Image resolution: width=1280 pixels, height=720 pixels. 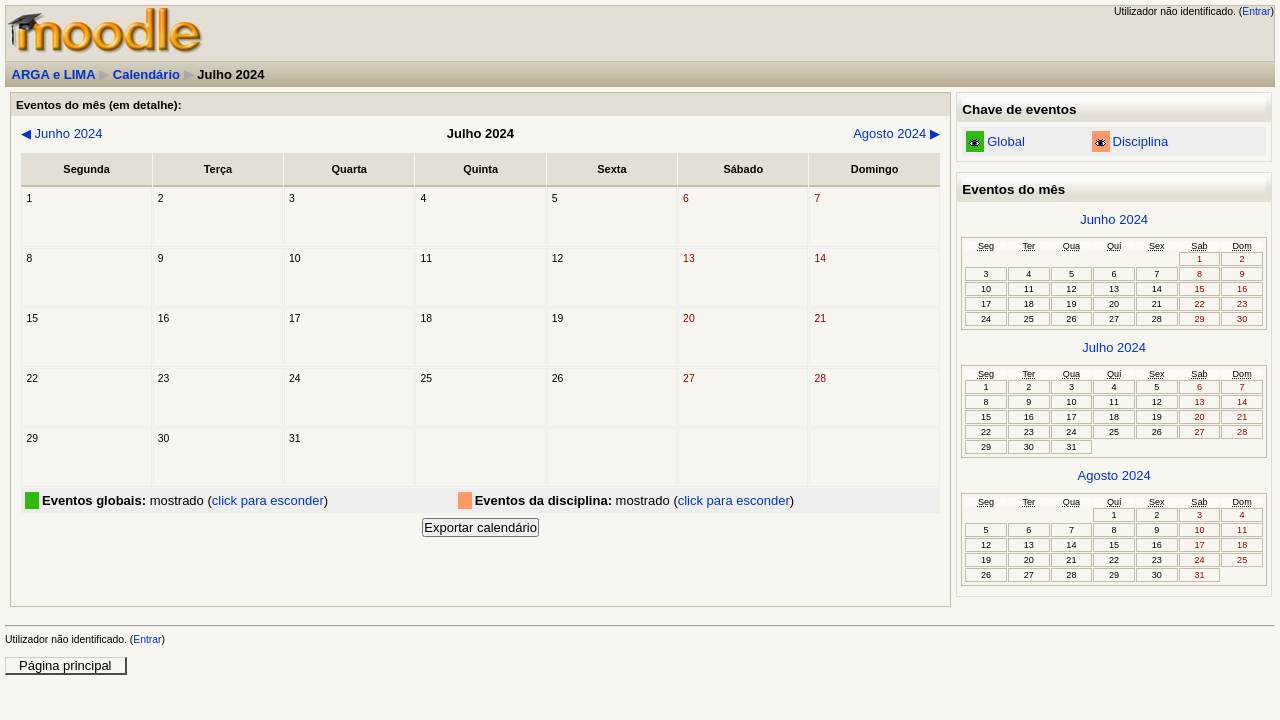 What do you see at coordinates (62, 133) in the screenshot?
I see `Junho 2024` at bounding box center [62, 133].